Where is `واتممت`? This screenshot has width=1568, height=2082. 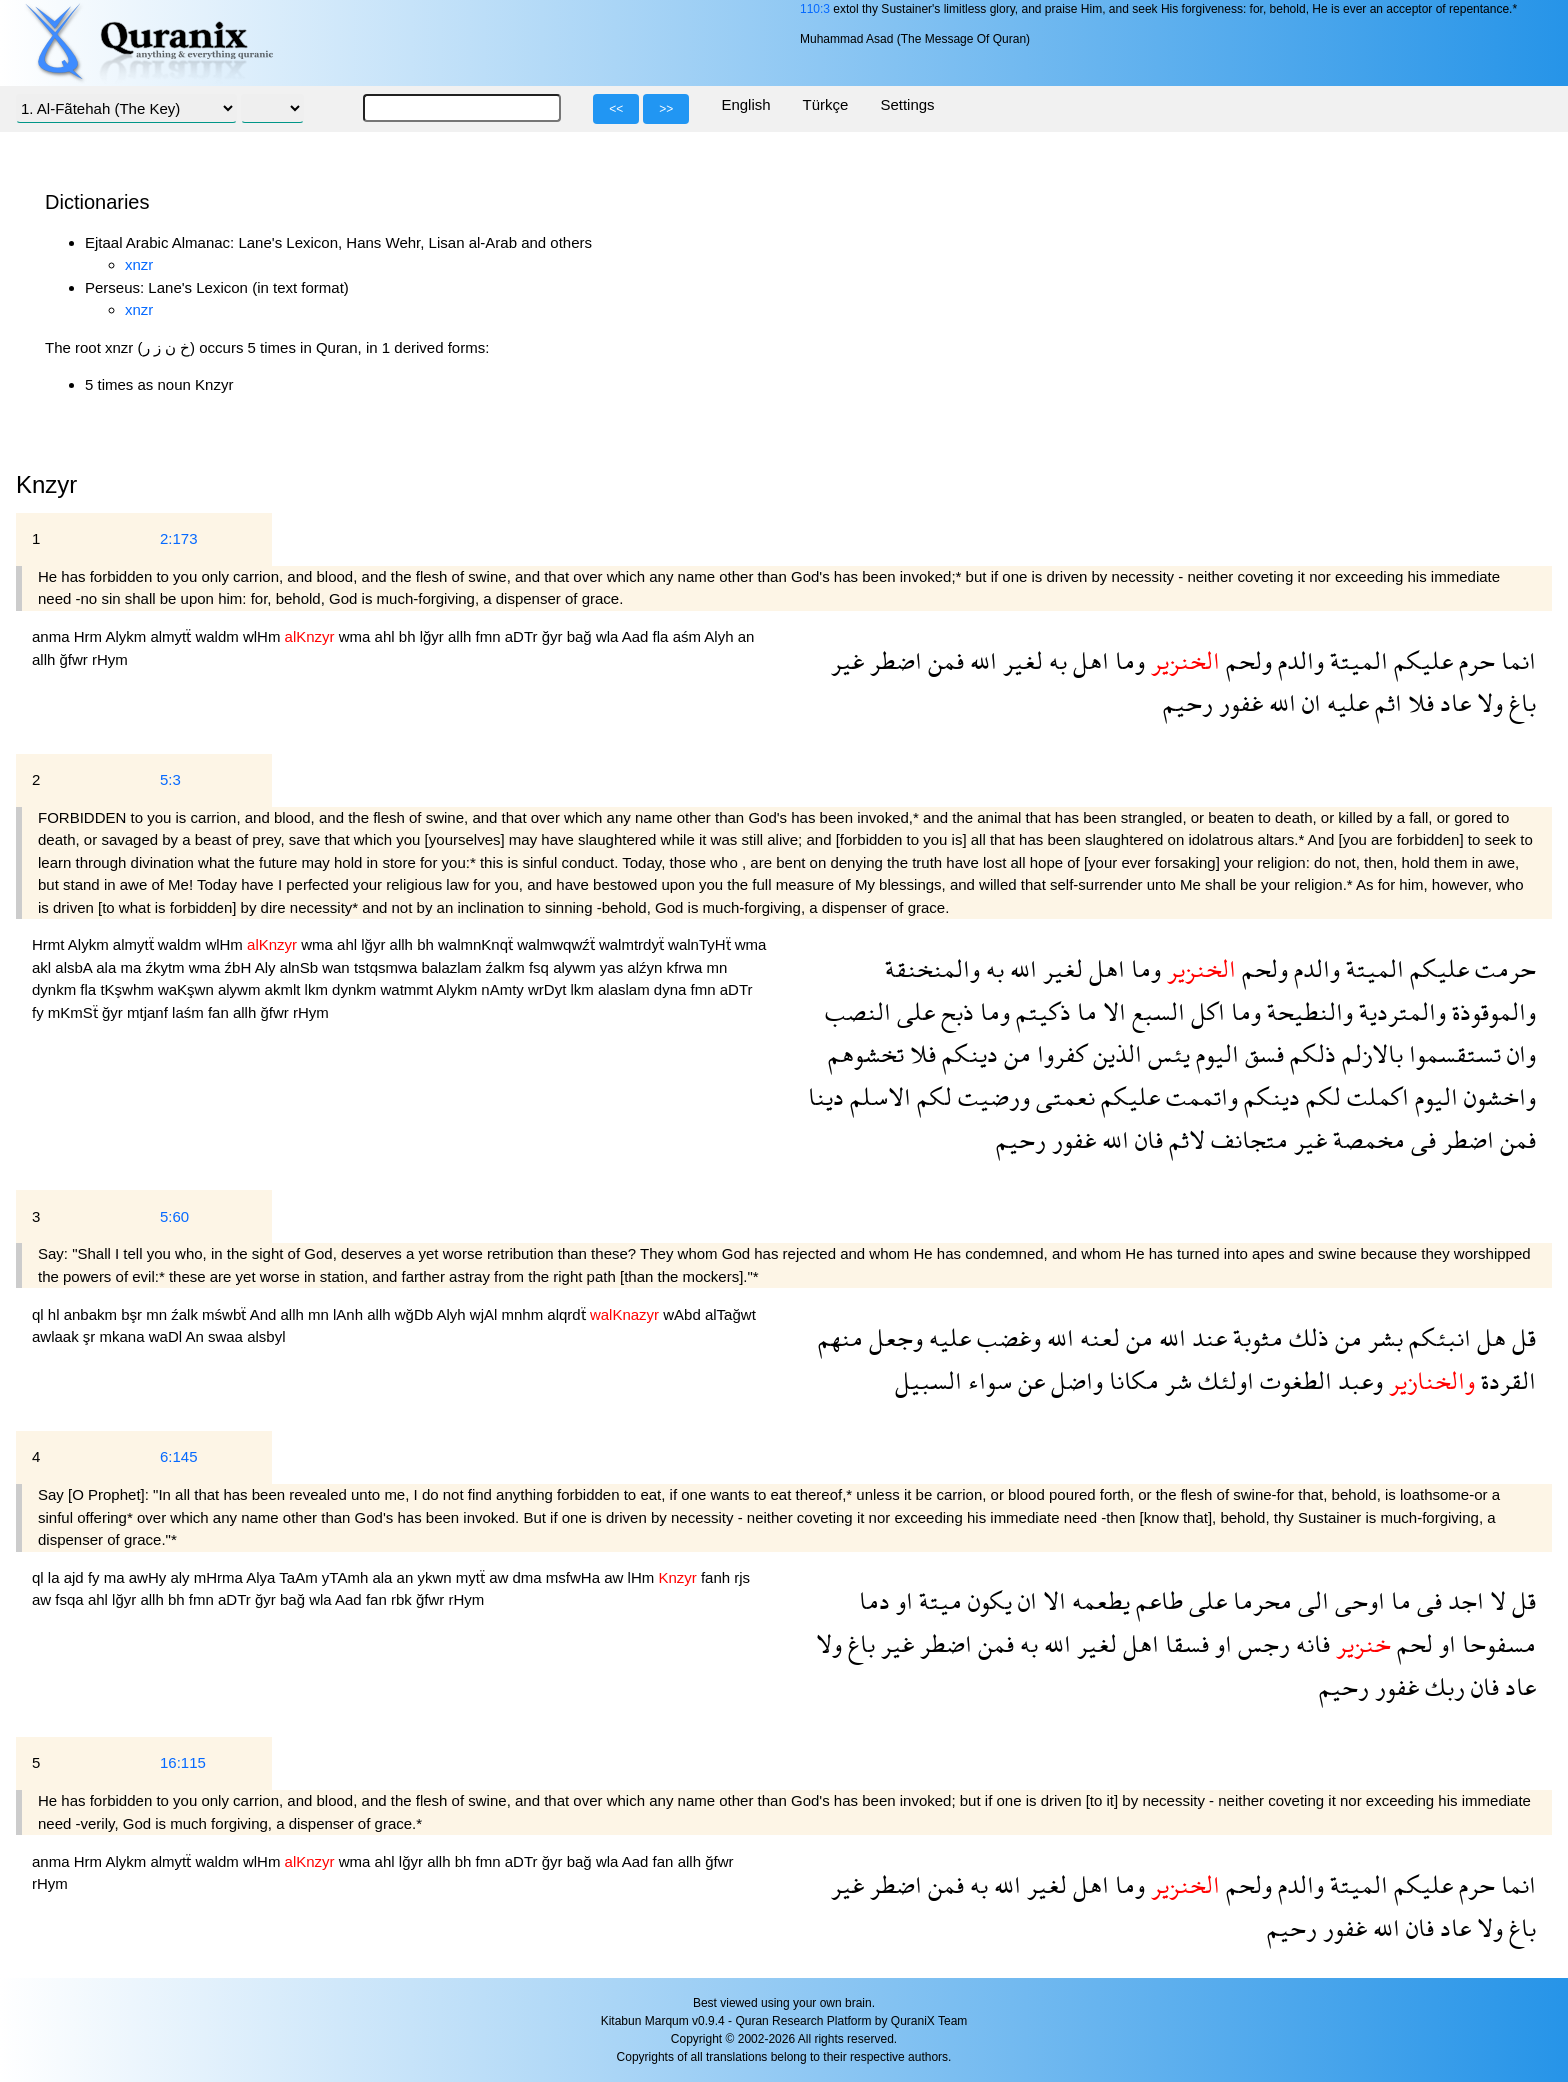 واتممت is located at coordinates (1199, 1096).